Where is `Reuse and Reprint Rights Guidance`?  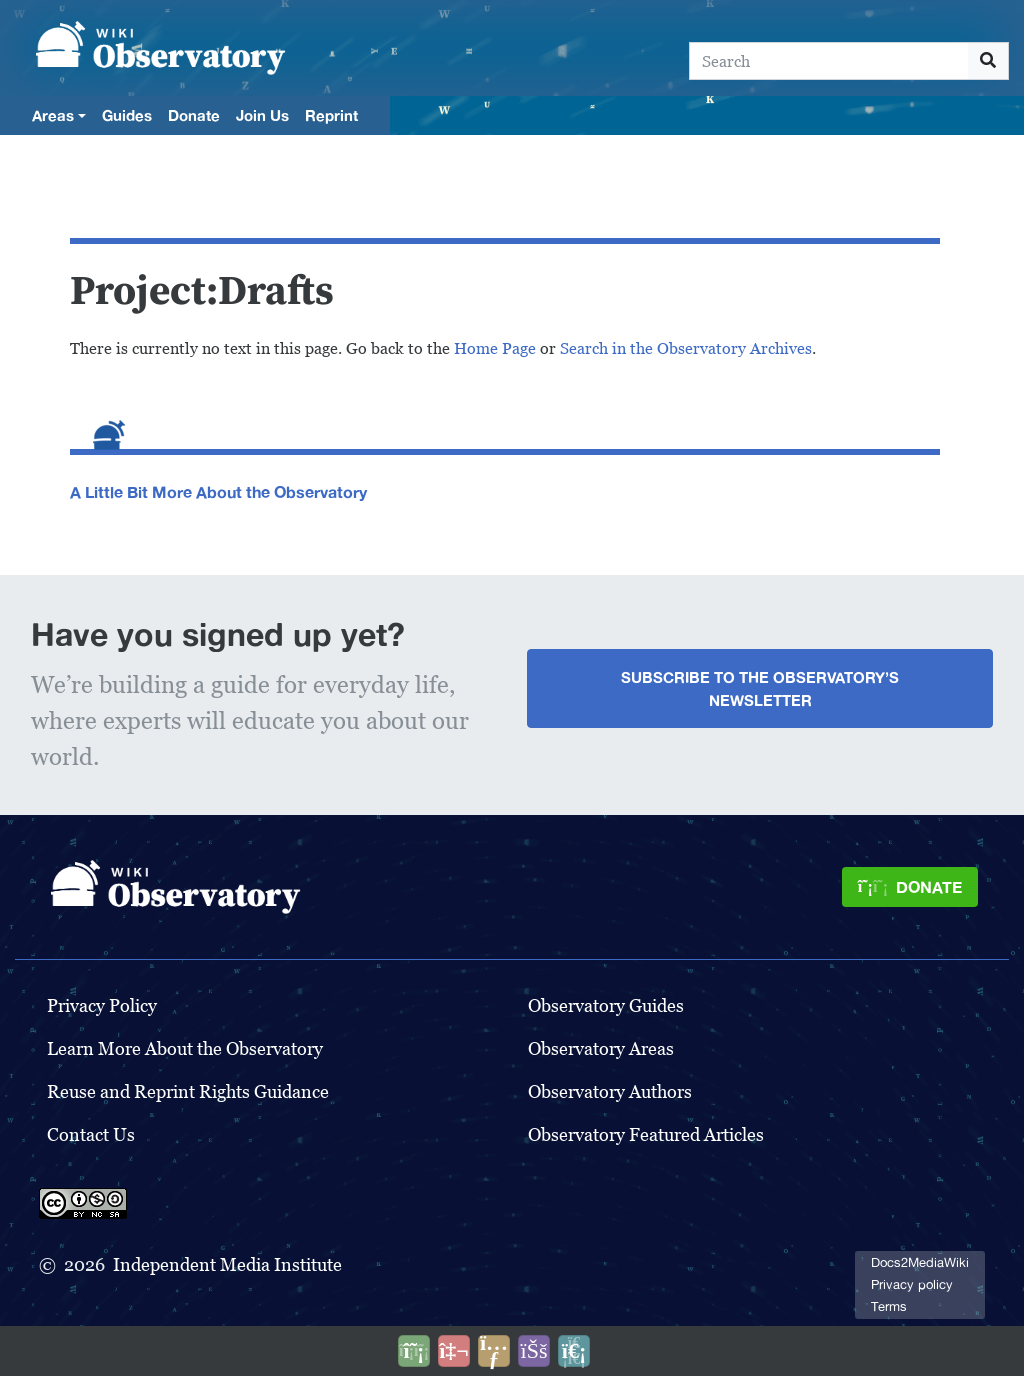 Reuse and Reprint Rights Guidance is located at coordinates (188, 1091).